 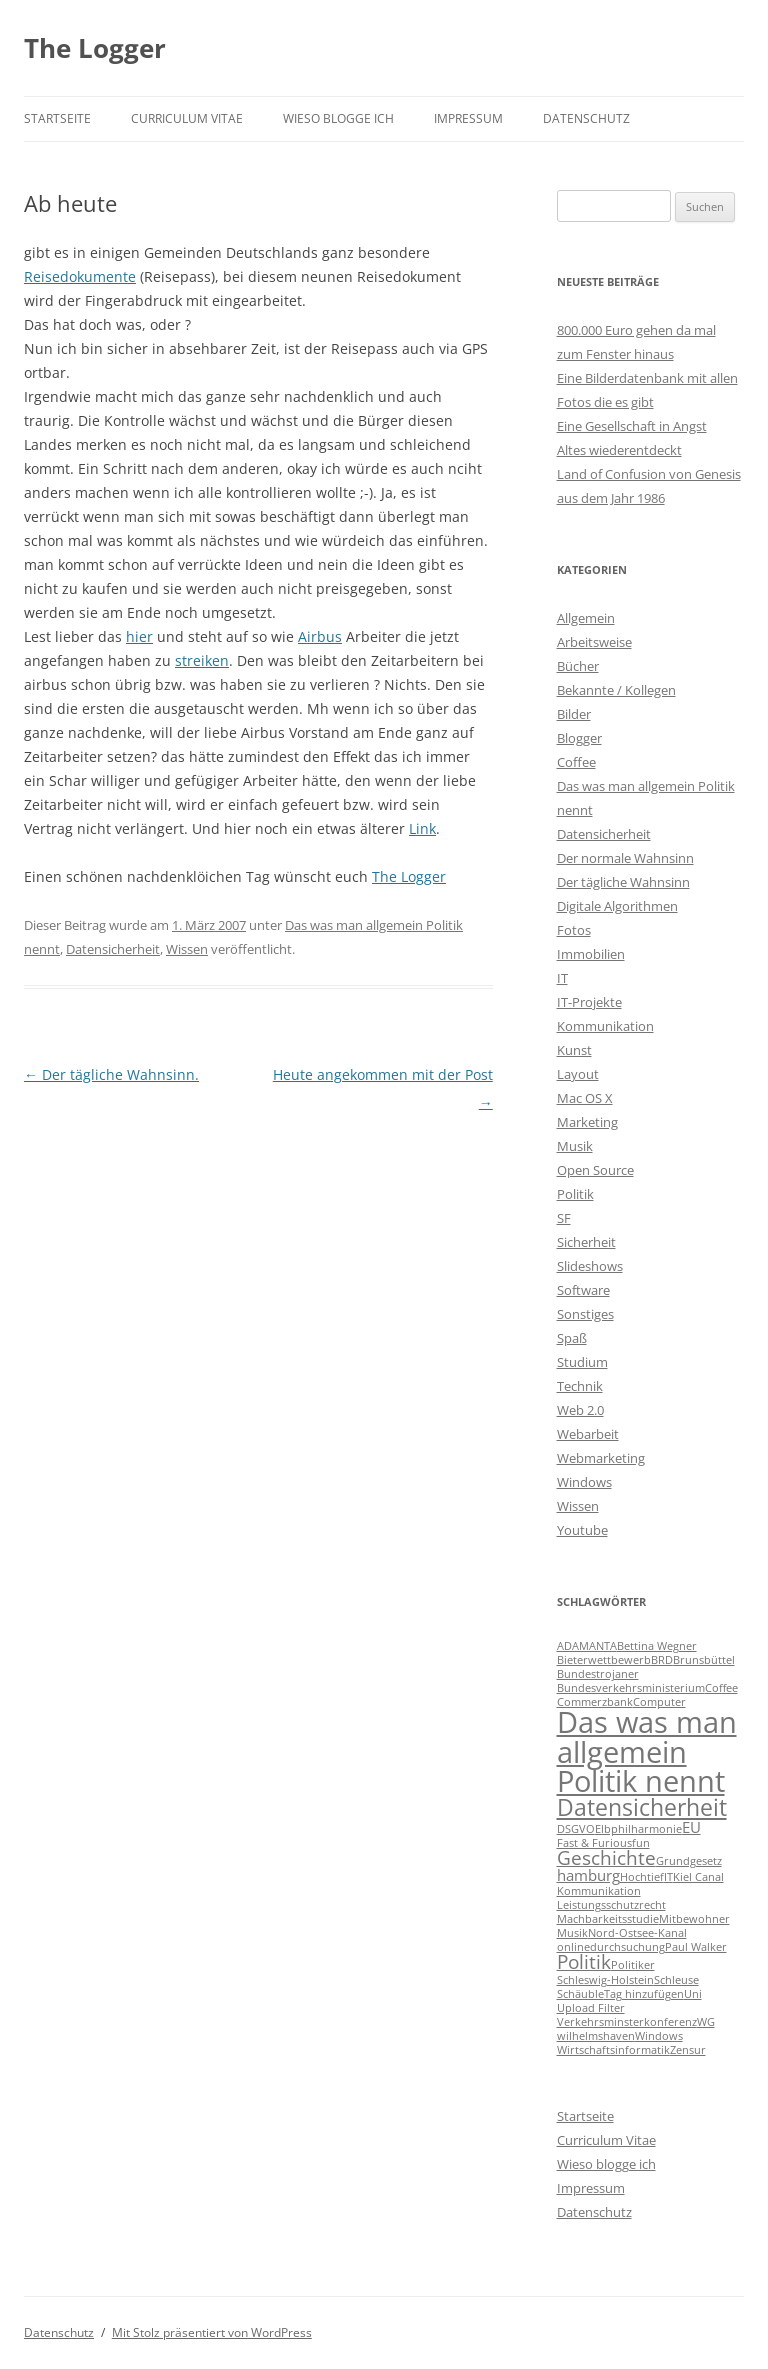 What do you see at coordinates (564, 1218) in the screenshot?
I see `SF` at bounding box center [564, 1218].